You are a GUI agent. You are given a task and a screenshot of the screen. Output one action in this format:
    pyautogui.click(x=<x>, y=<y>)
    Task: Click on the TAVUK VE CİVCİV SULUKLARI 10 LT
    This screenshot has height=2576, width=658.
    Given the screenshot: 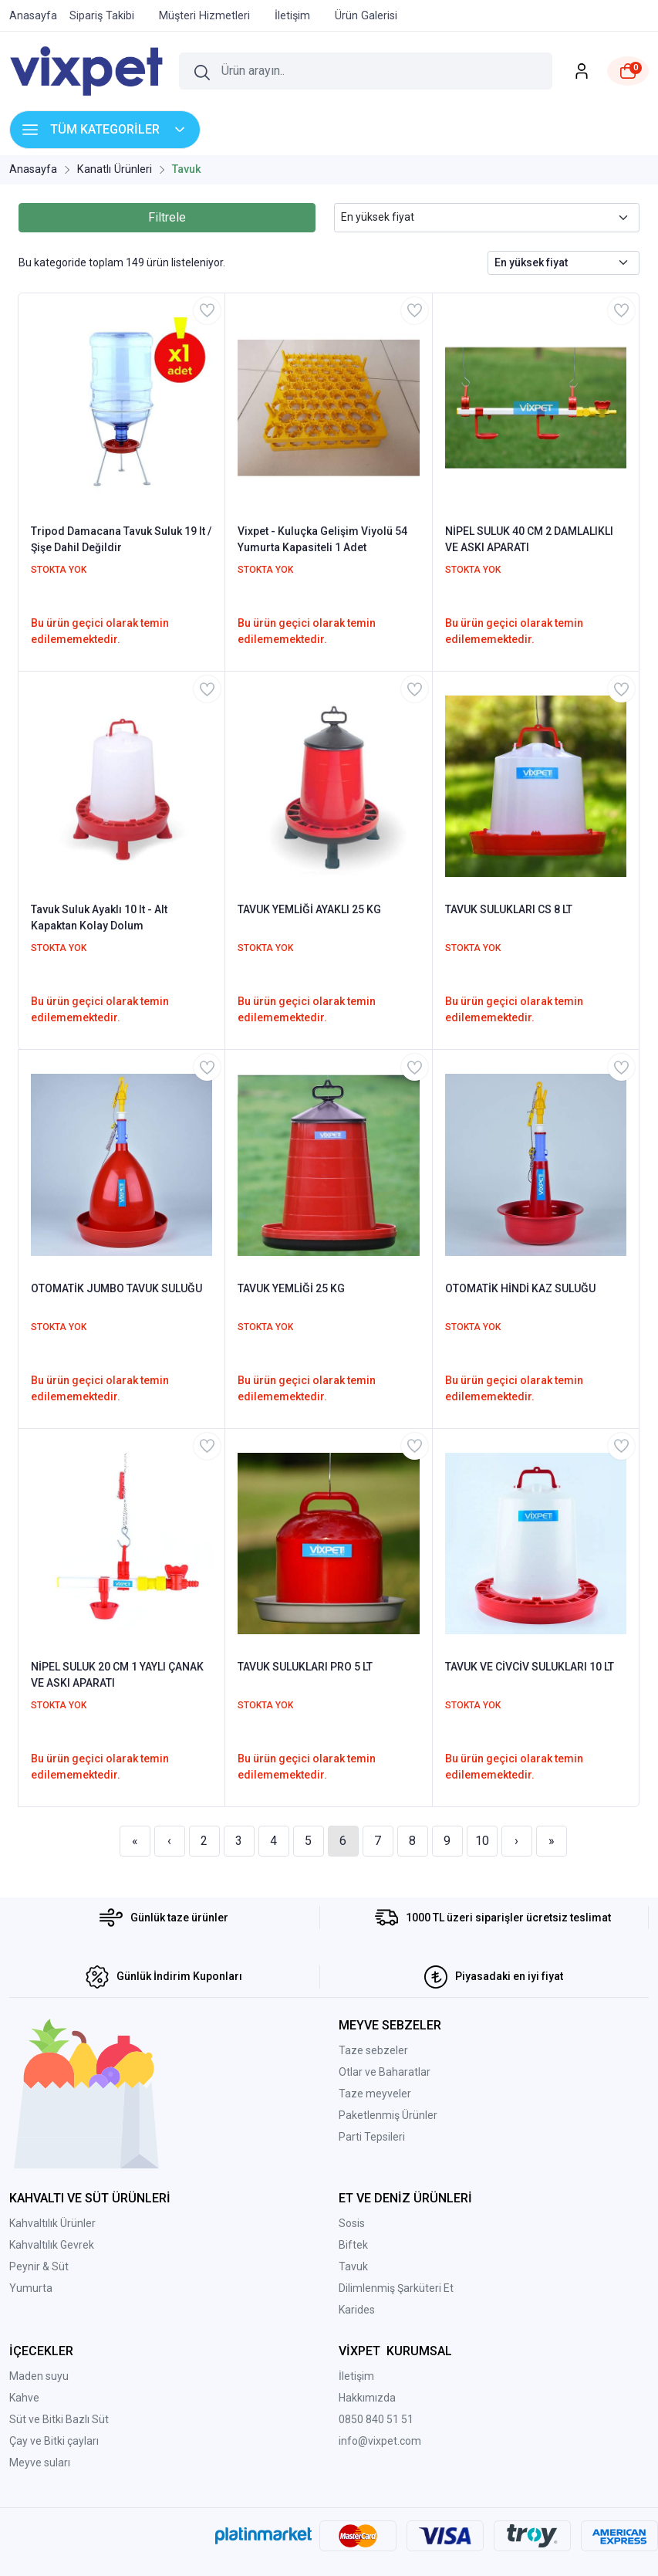 What is the action you would take?
    pyautogui.click(x=529, y=1666)
    